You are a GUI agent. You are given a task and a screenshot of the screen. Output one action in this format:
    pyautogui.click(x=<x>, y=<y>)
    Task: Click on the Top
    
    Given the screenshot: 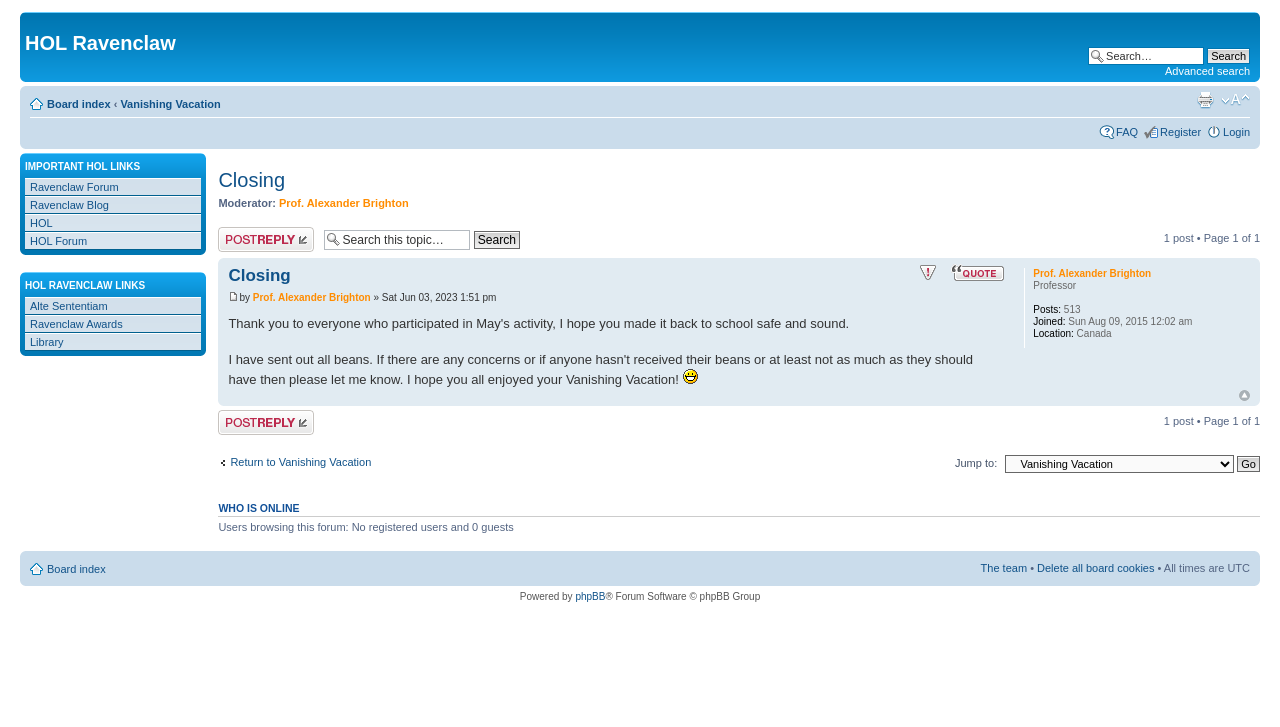 What is the action you would take?
    pyautogui.click(x=1244, y=395)
    